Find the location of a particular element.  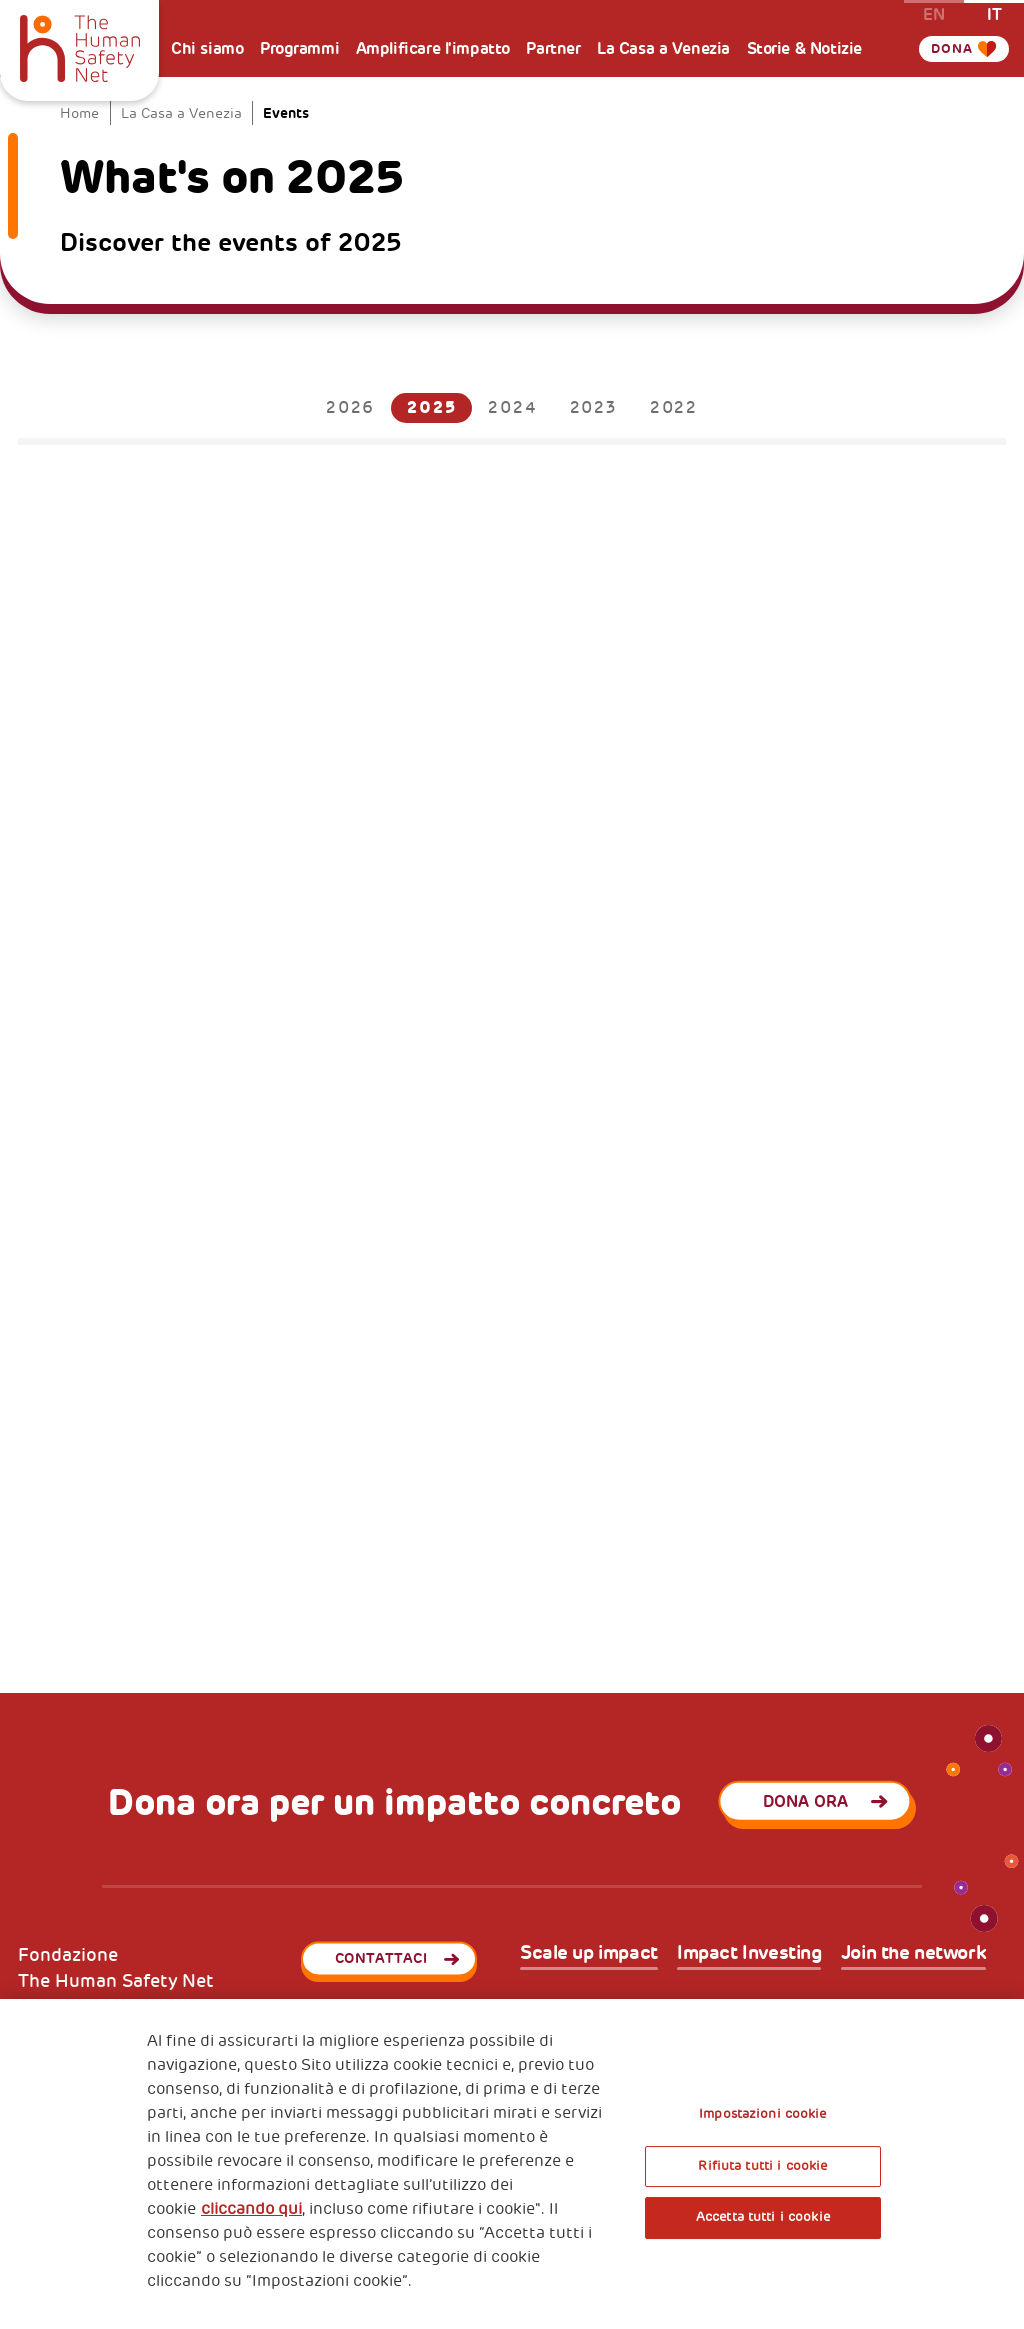

Programmi is located at coordinates (299, 48).